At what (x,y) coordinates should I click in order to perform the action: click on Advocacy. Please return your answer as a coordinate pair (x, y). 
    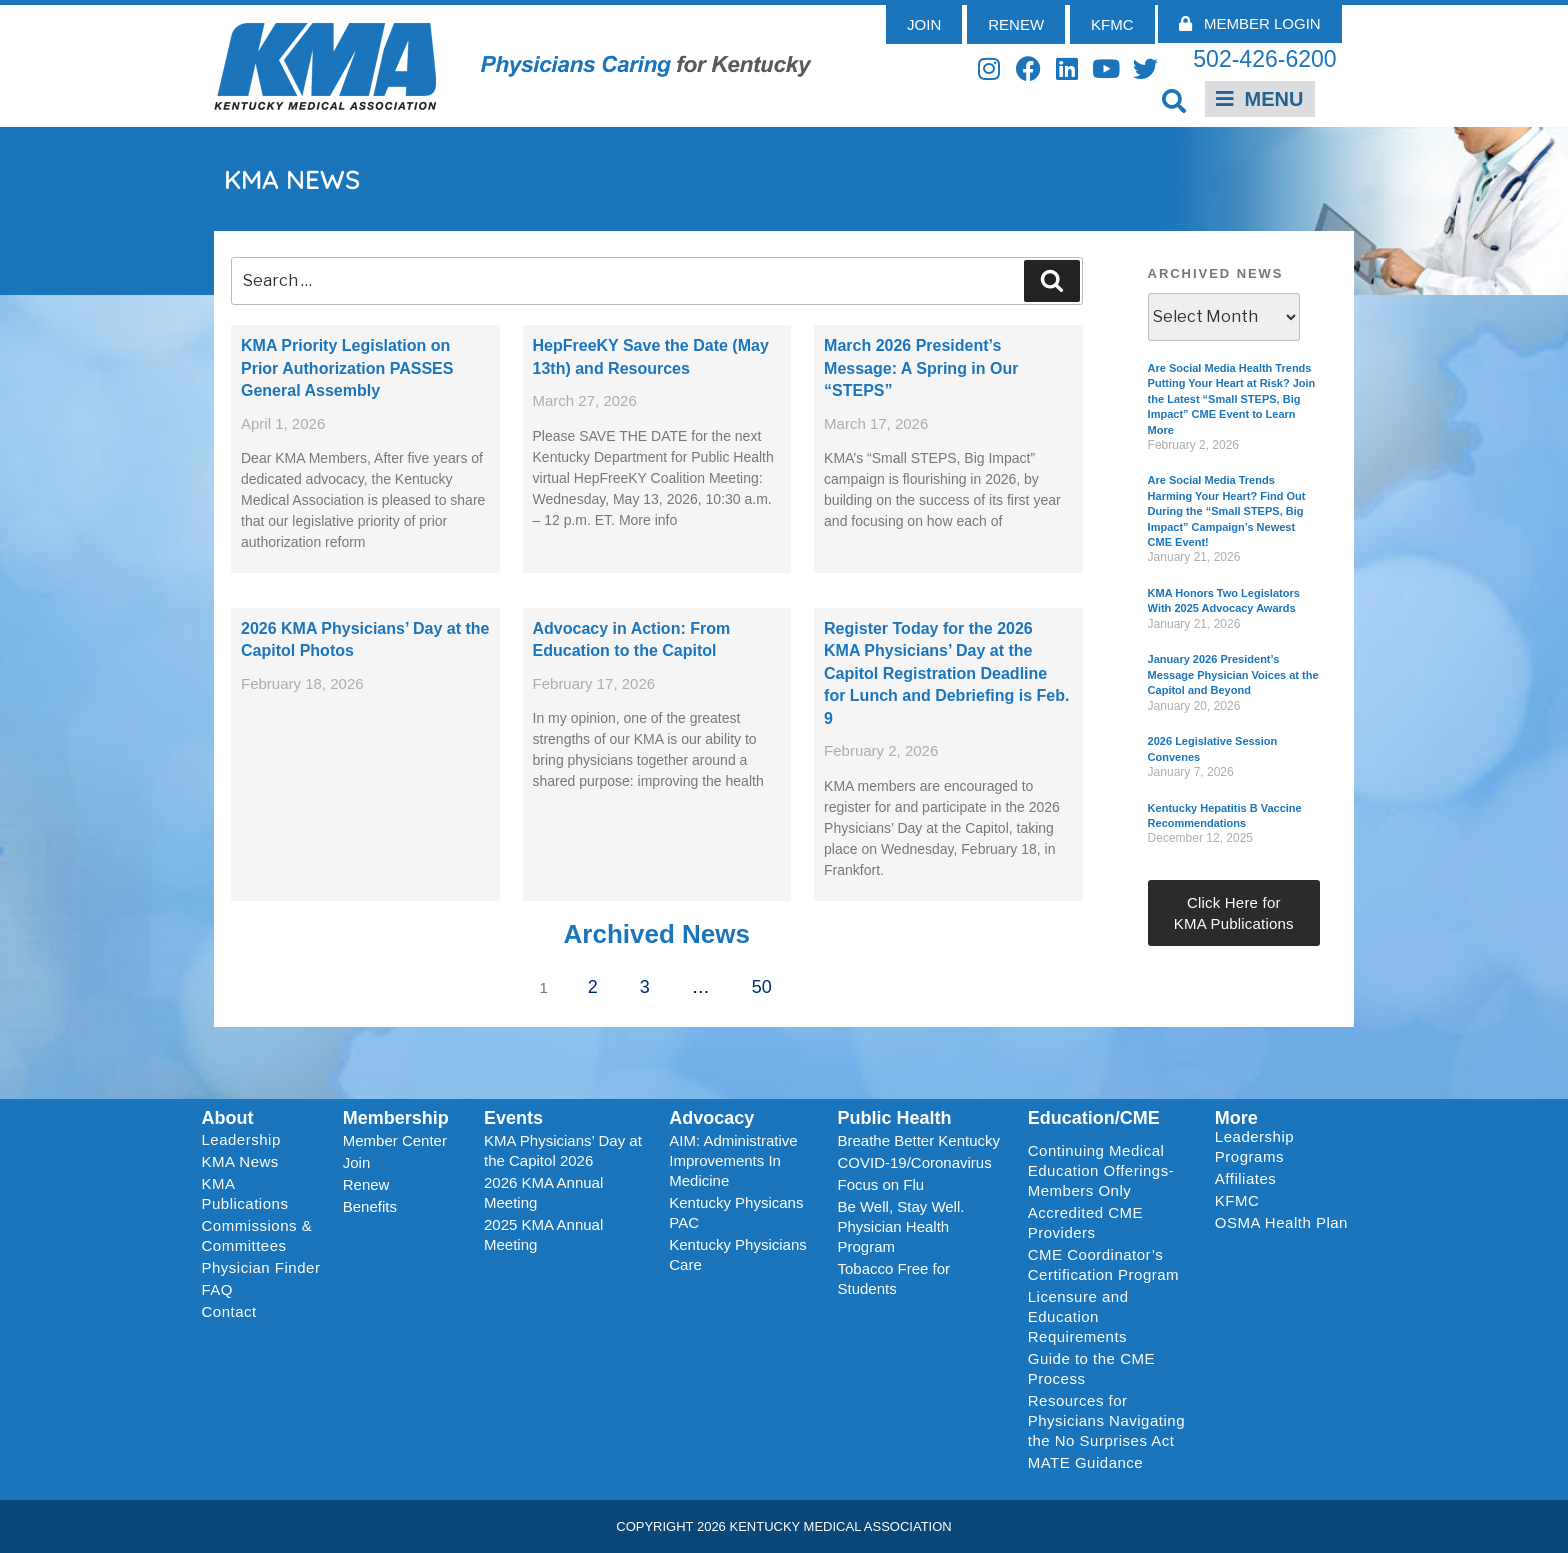
    Looking at the image, I should click on (711, 1118).